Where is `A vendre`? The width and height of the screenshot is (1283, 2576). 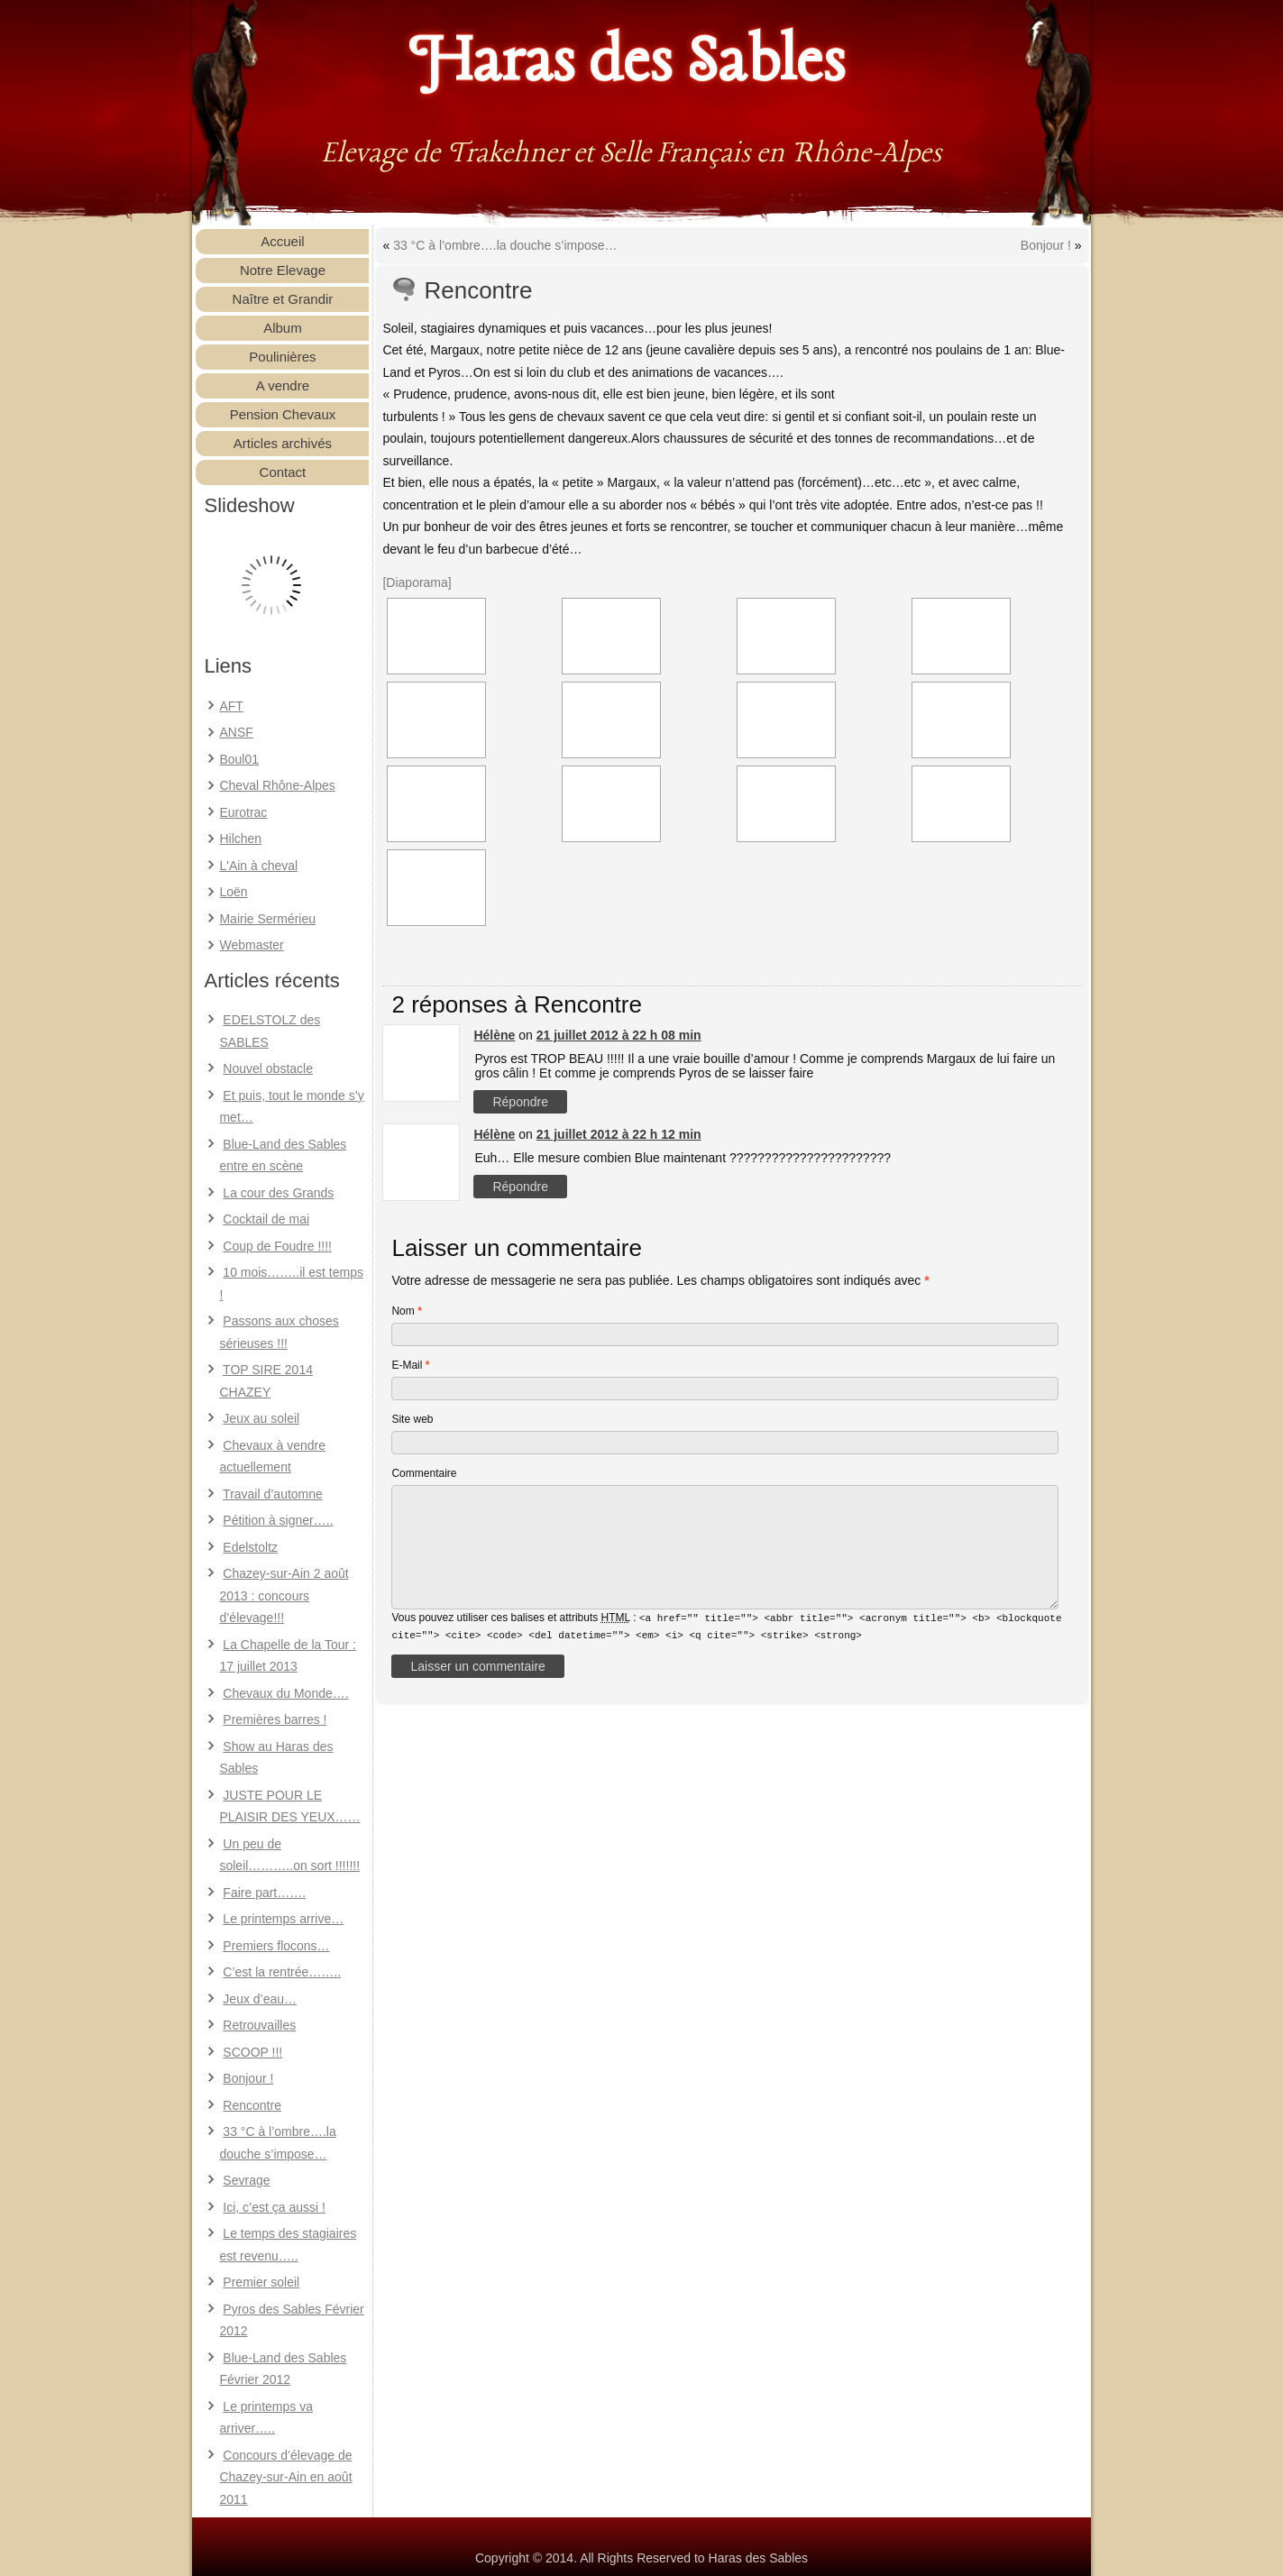 A vendre is located at coordinates (282, 385).